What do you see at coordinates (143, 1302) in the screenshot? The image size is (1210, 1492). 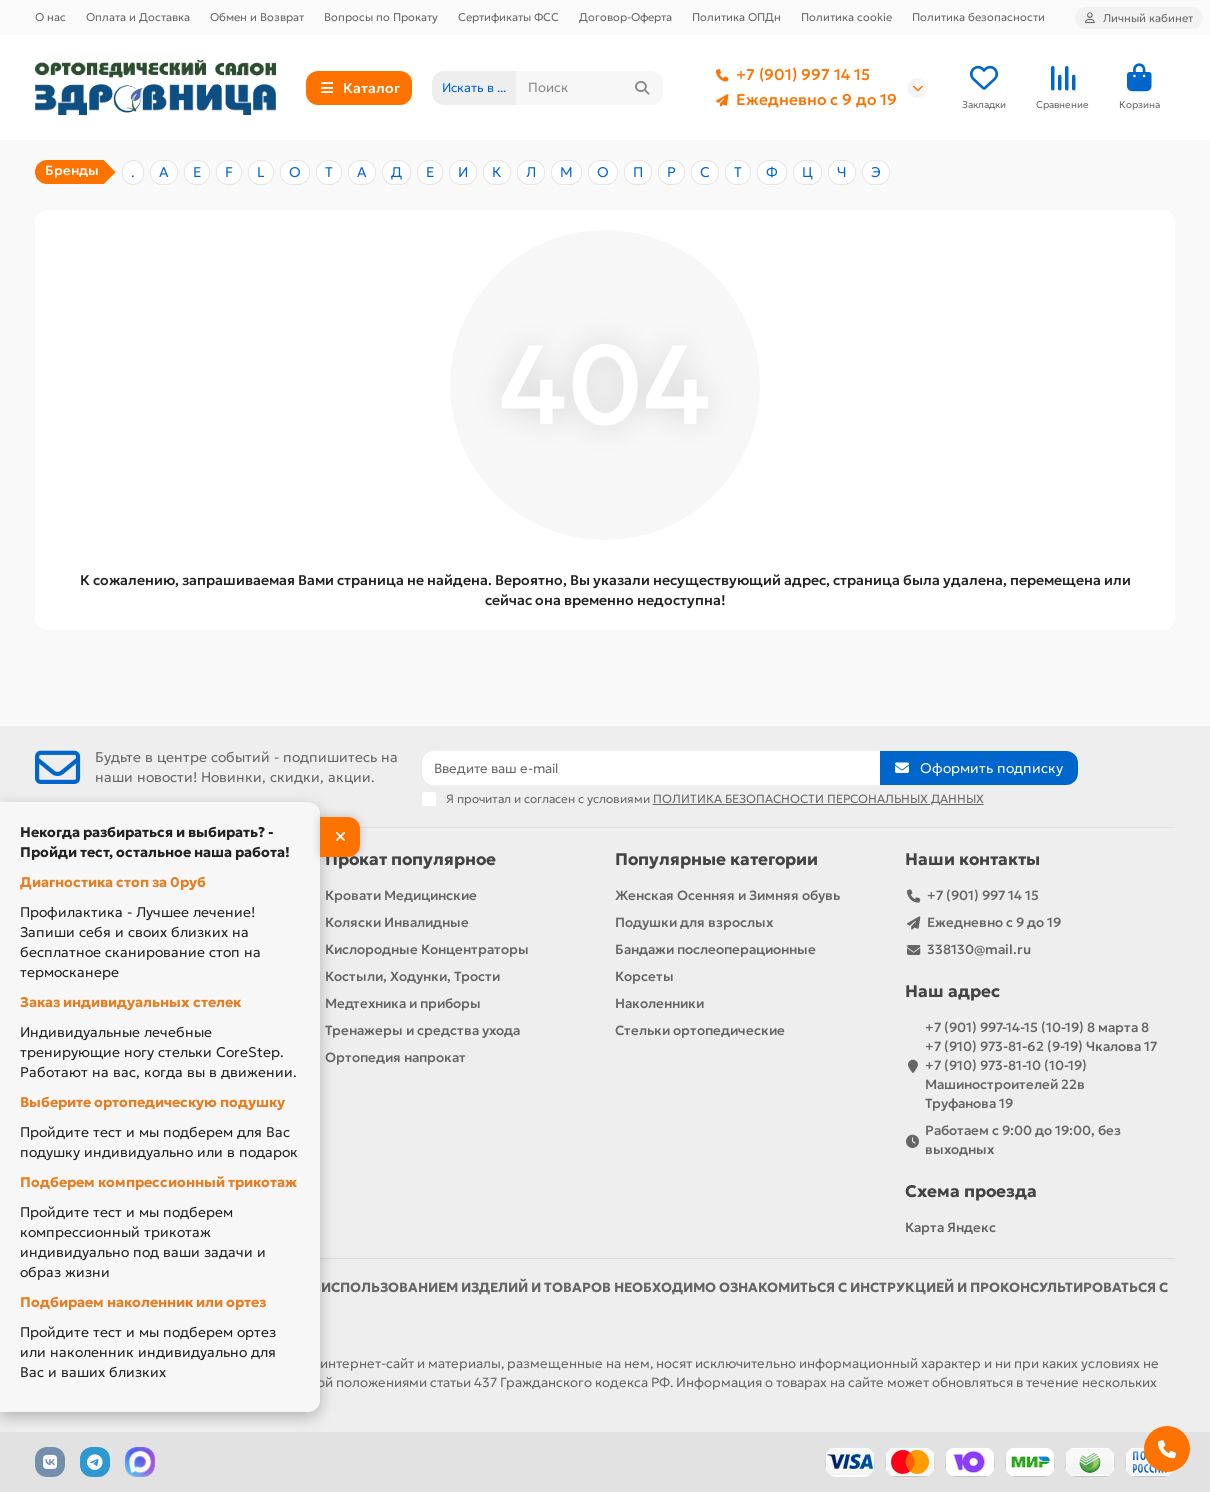 I see `Подбираем наколенник или ортез` at bounding box center [143, 1302].